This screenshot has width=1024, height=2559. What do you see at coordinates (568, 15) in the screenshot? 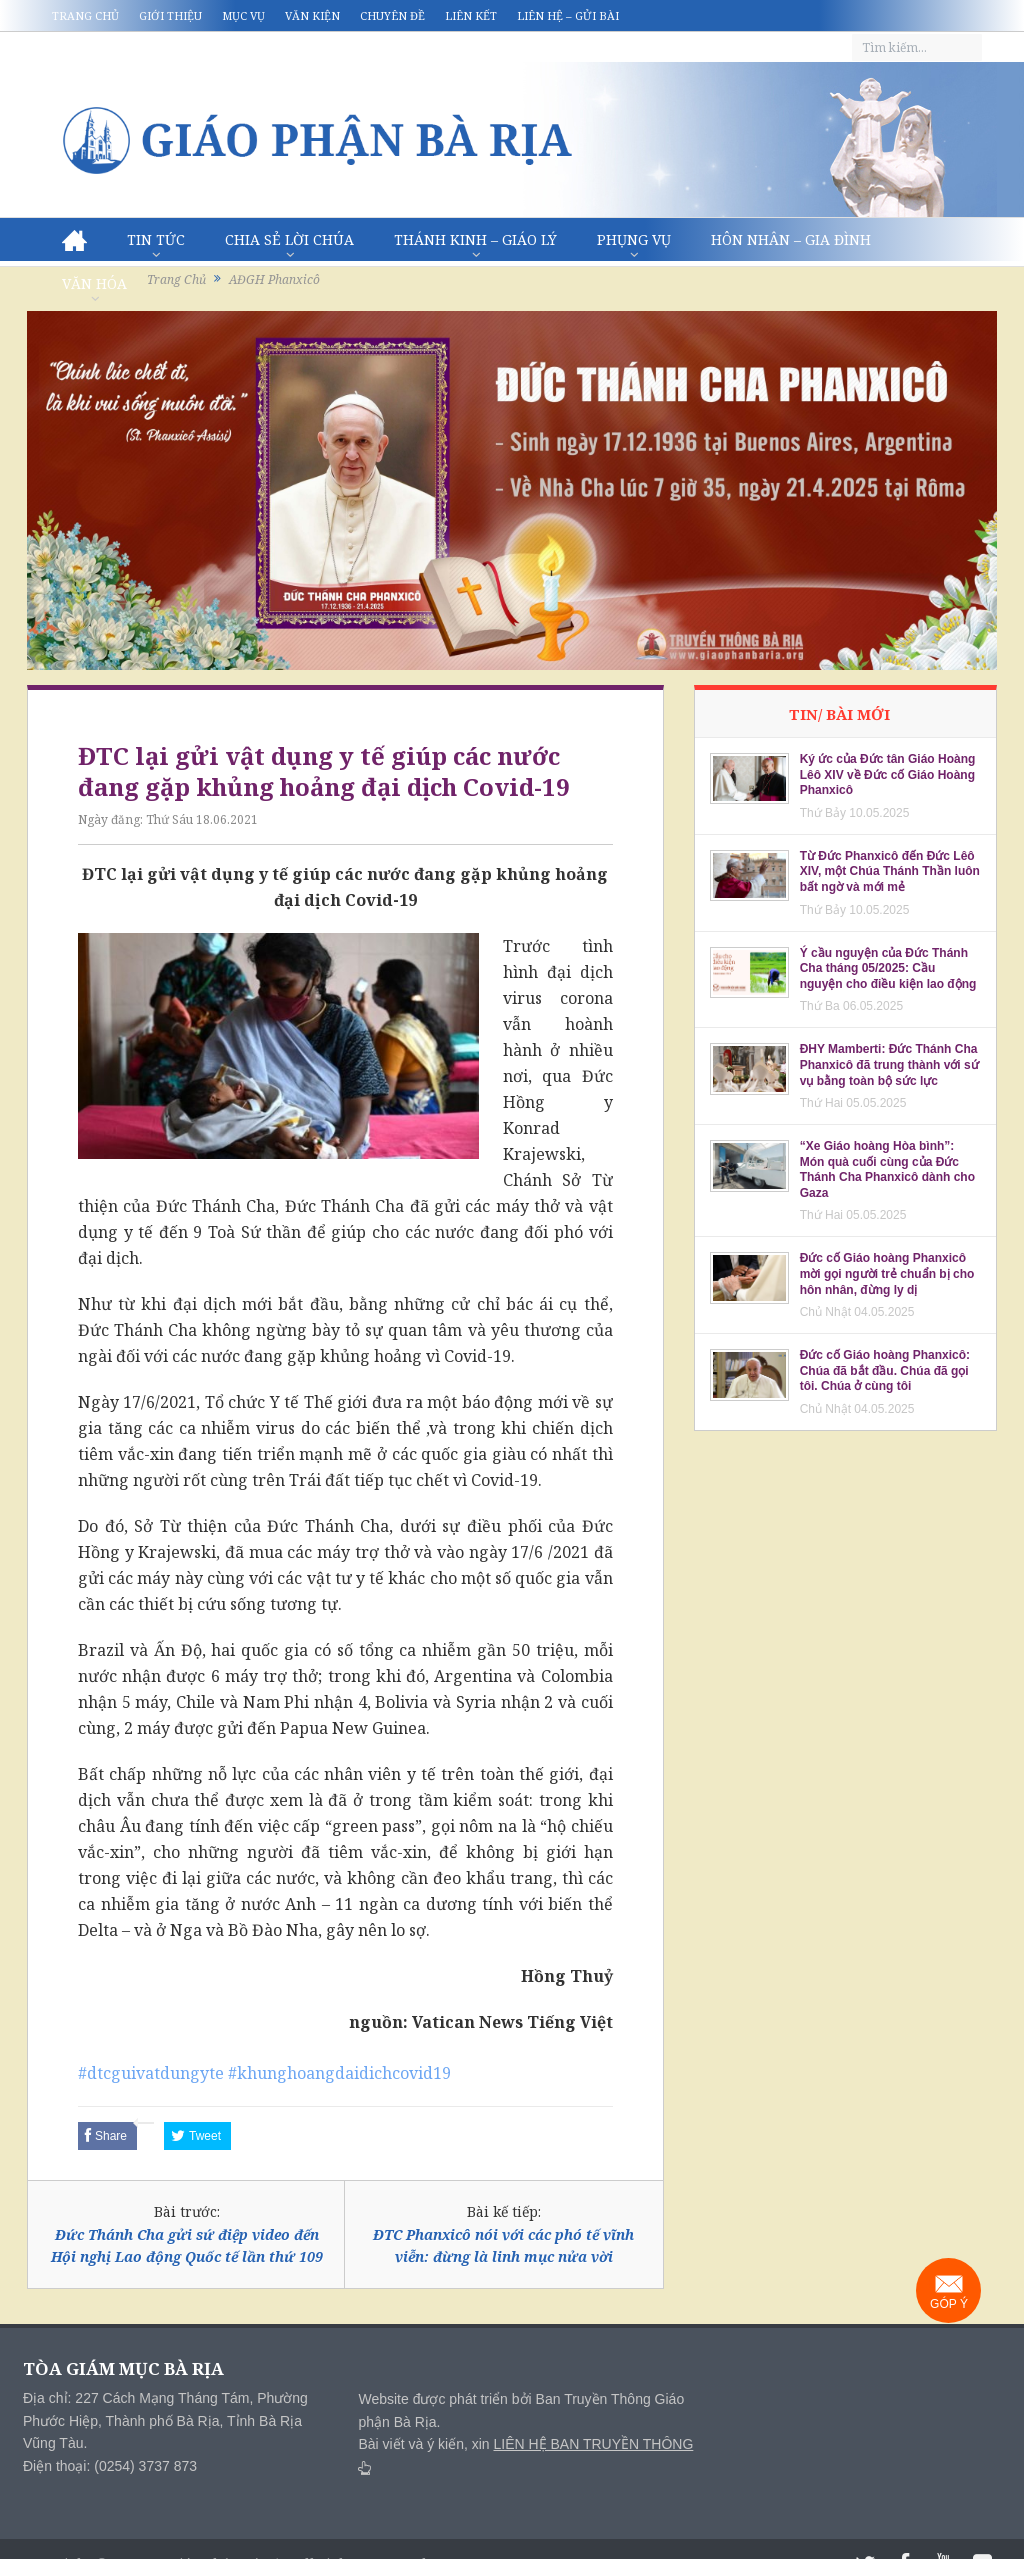
I see `Liên hệ – Gửi bài` at bounding box center [568, 15].